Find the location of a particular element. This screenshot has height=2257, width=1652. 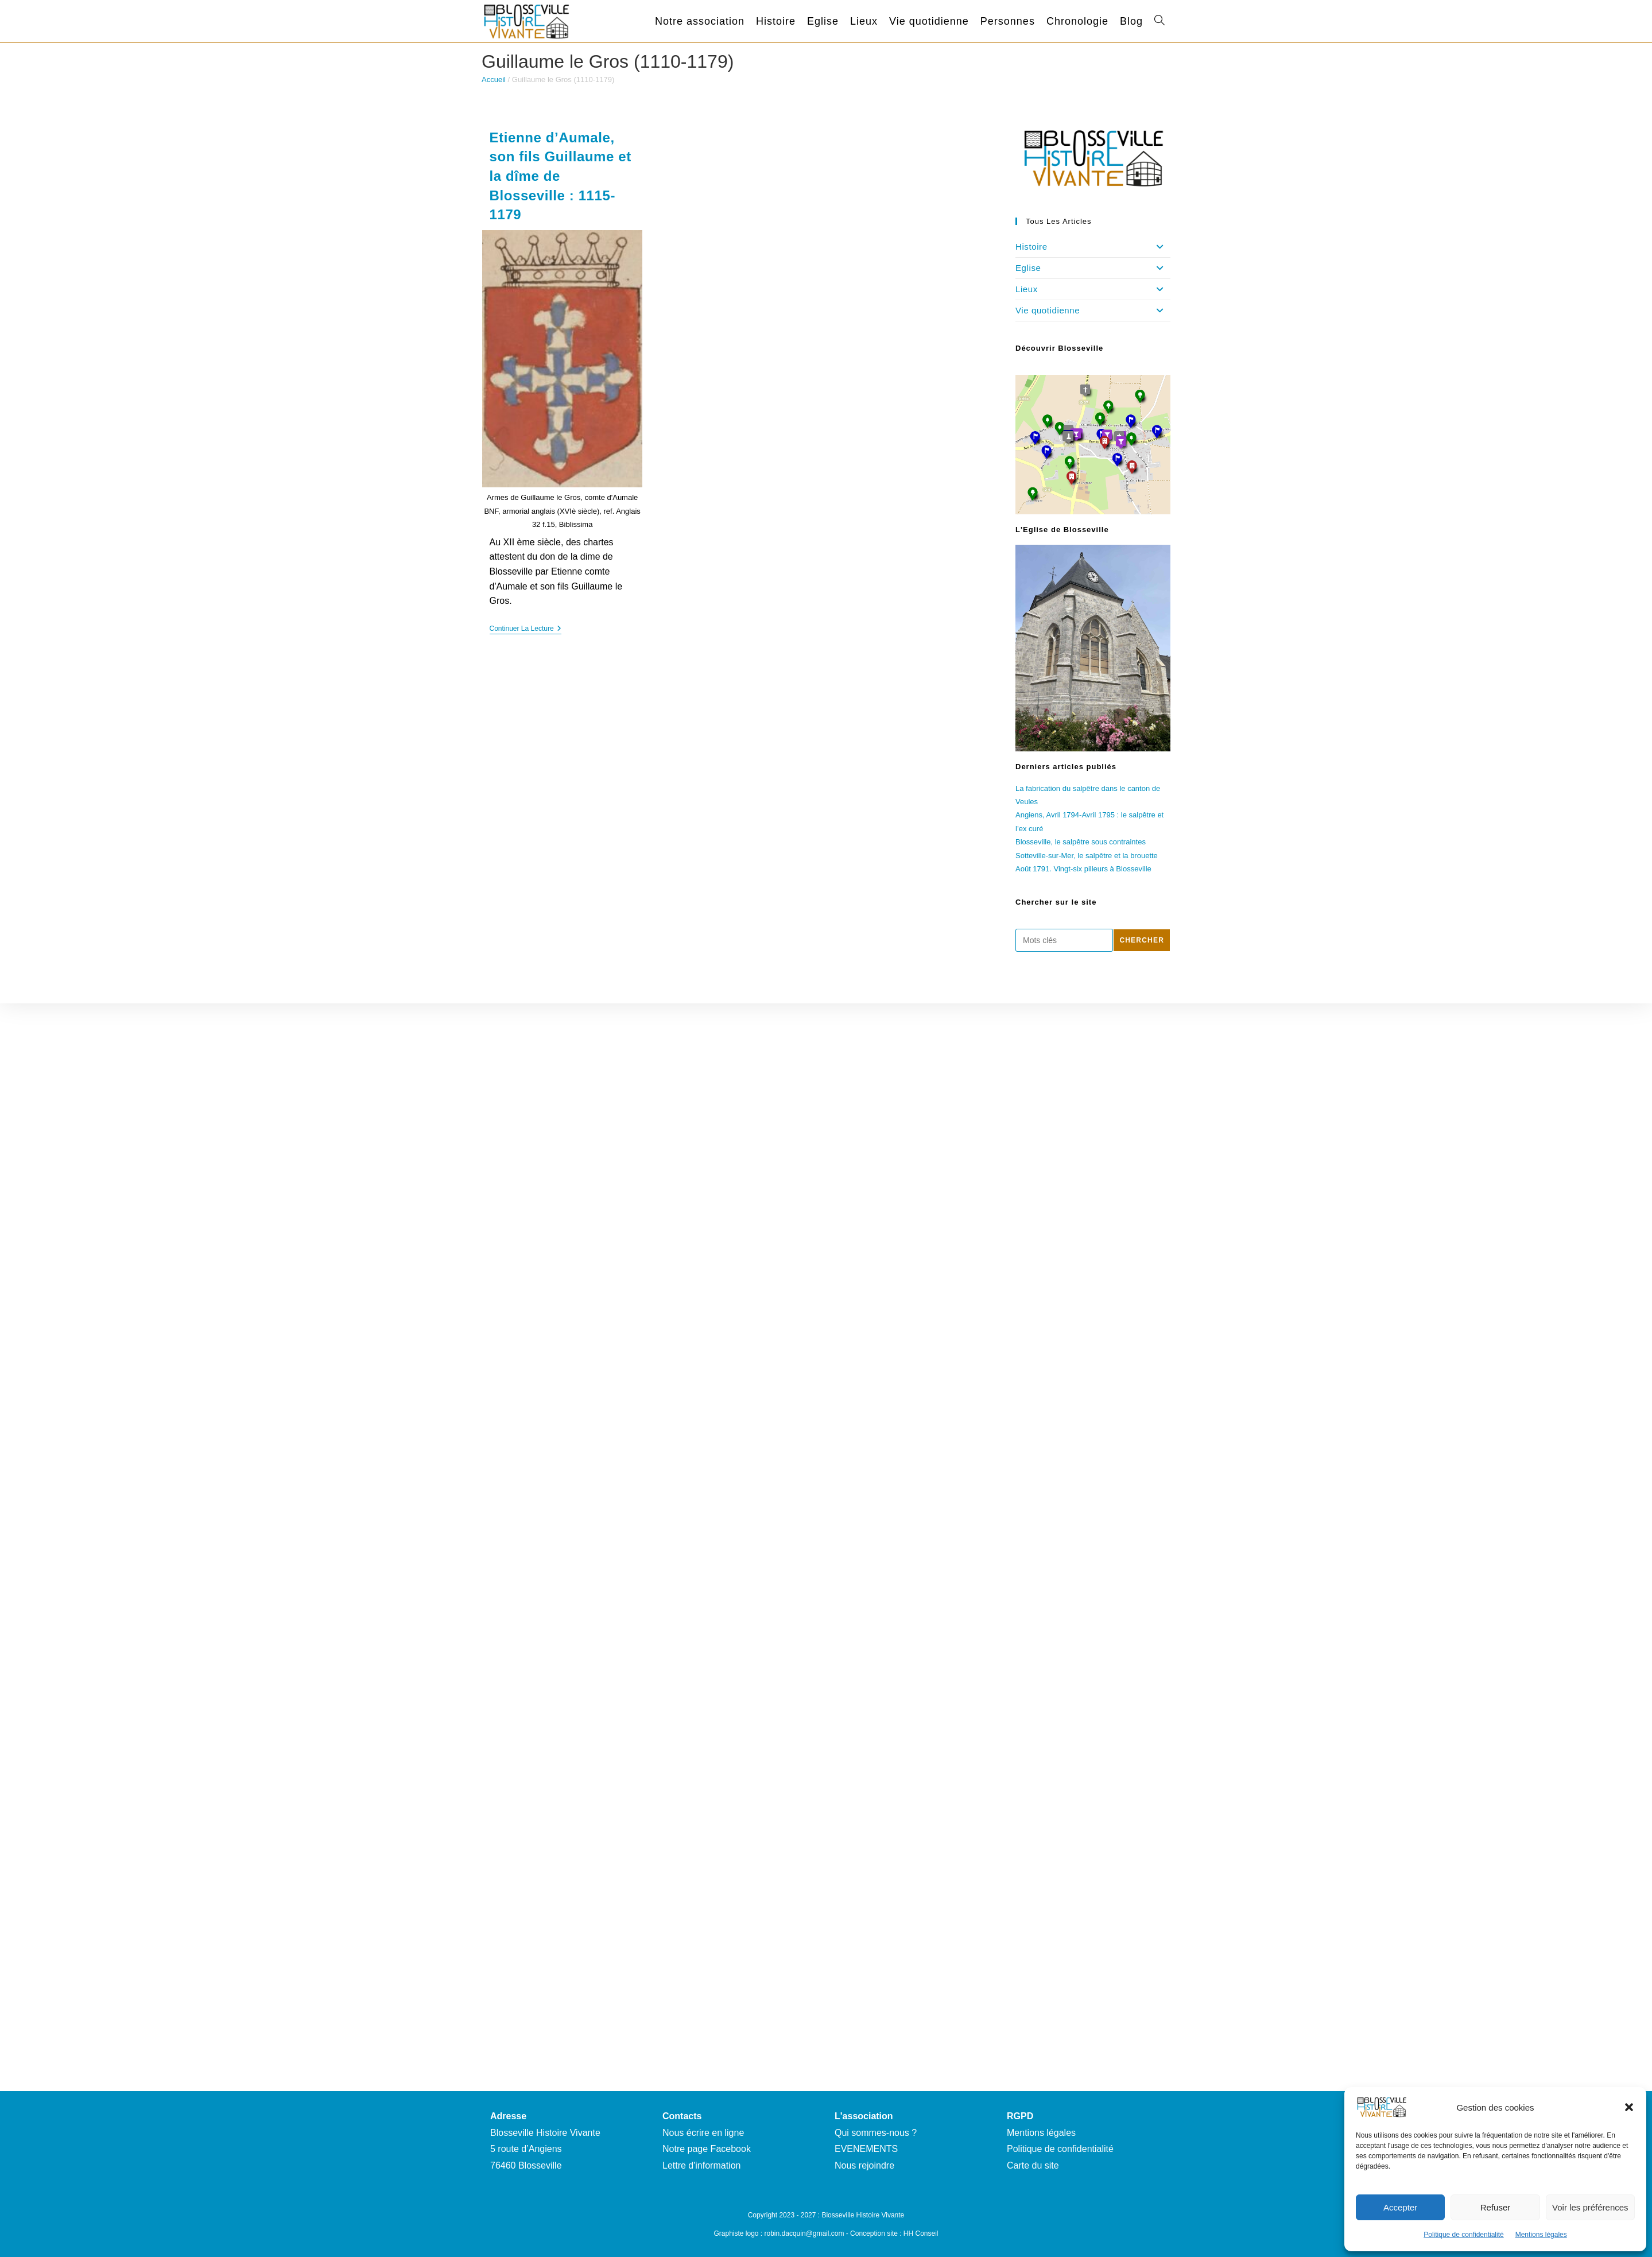

Eglise is located at coordinates (1092, 268).